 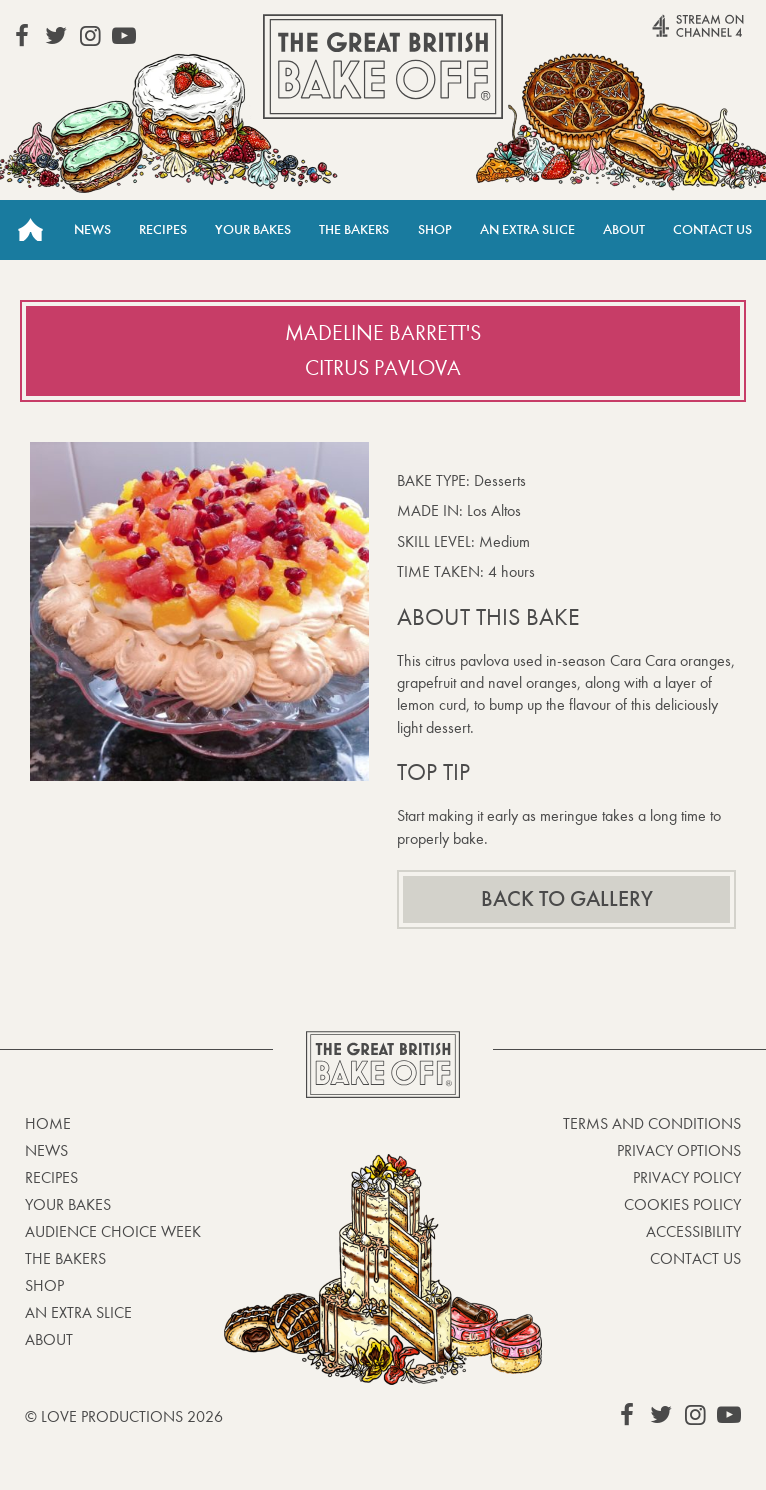 What do you see at coordinates (30, 230) in the screenshot?
I see `Home` at bounding box center [30, 230].